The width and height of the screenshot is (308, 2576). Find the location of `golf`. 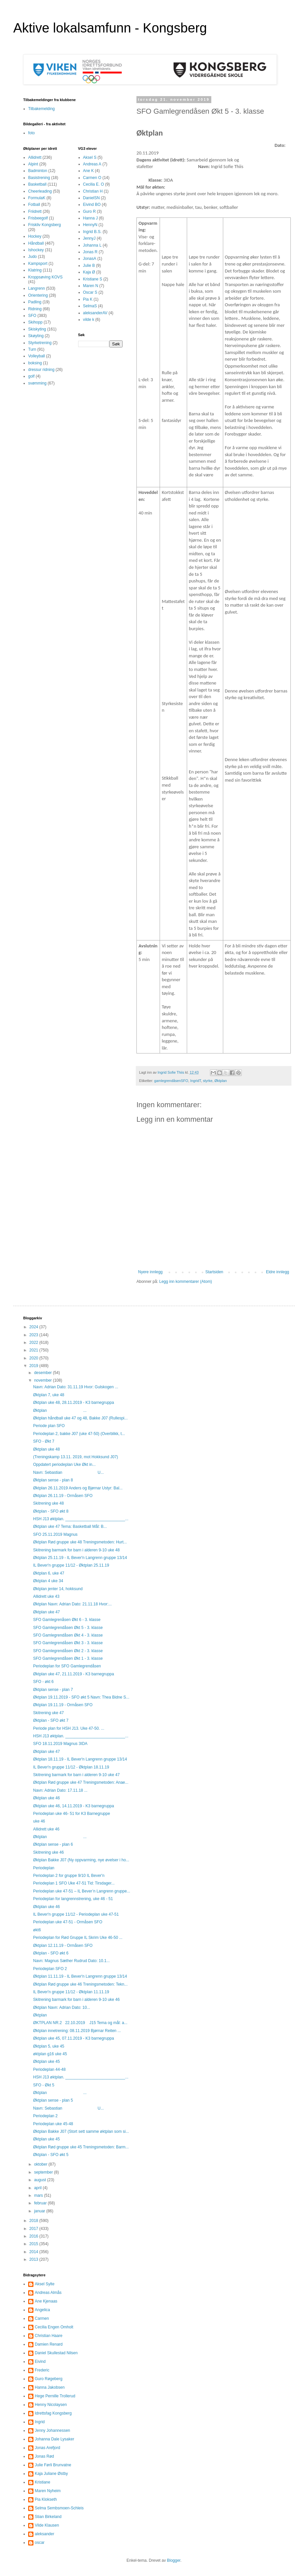

golf is located at coordinates (31, 376).